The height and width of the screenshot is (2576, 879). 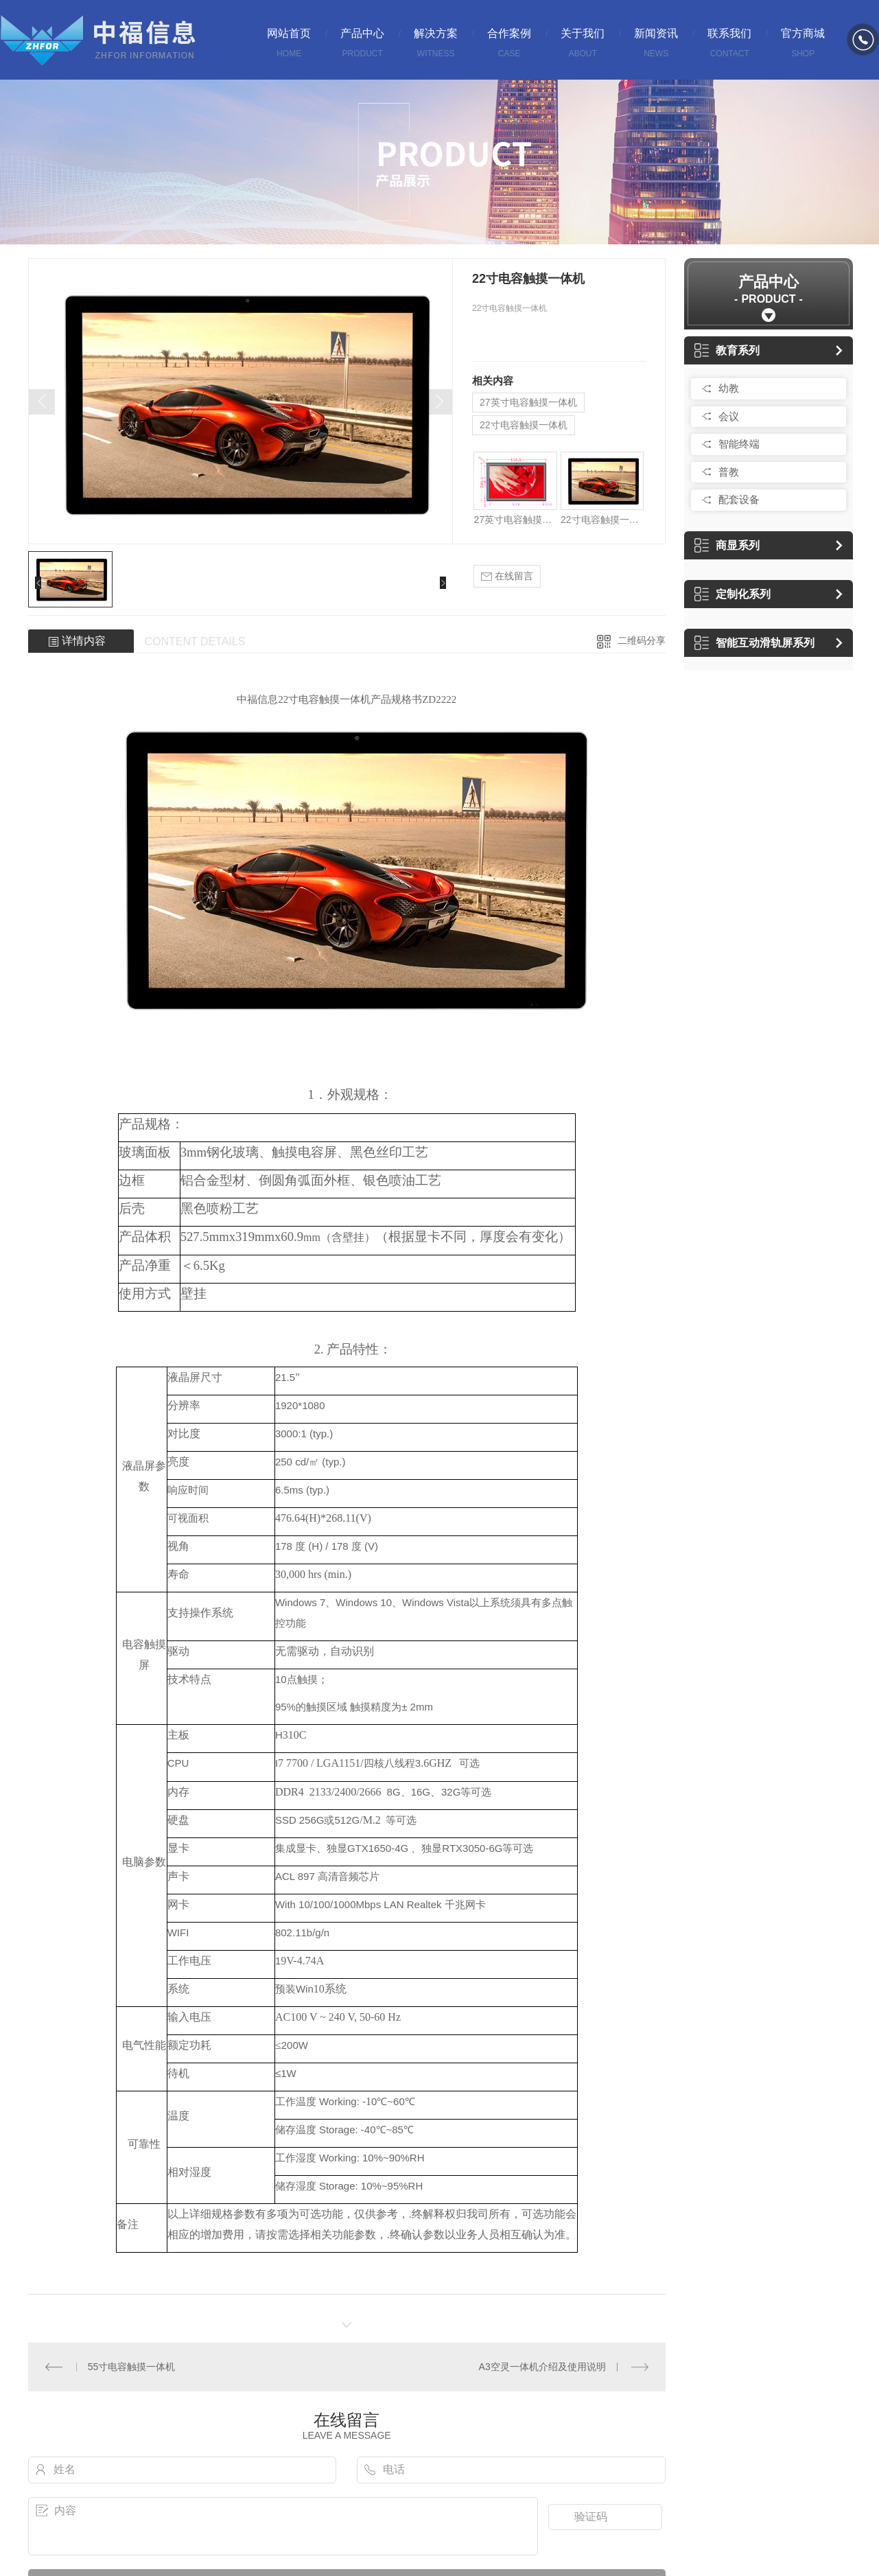 What do you see at coordinates (728, 416) in the screenshot?
I see `会议` at bounding box center [728, 416].